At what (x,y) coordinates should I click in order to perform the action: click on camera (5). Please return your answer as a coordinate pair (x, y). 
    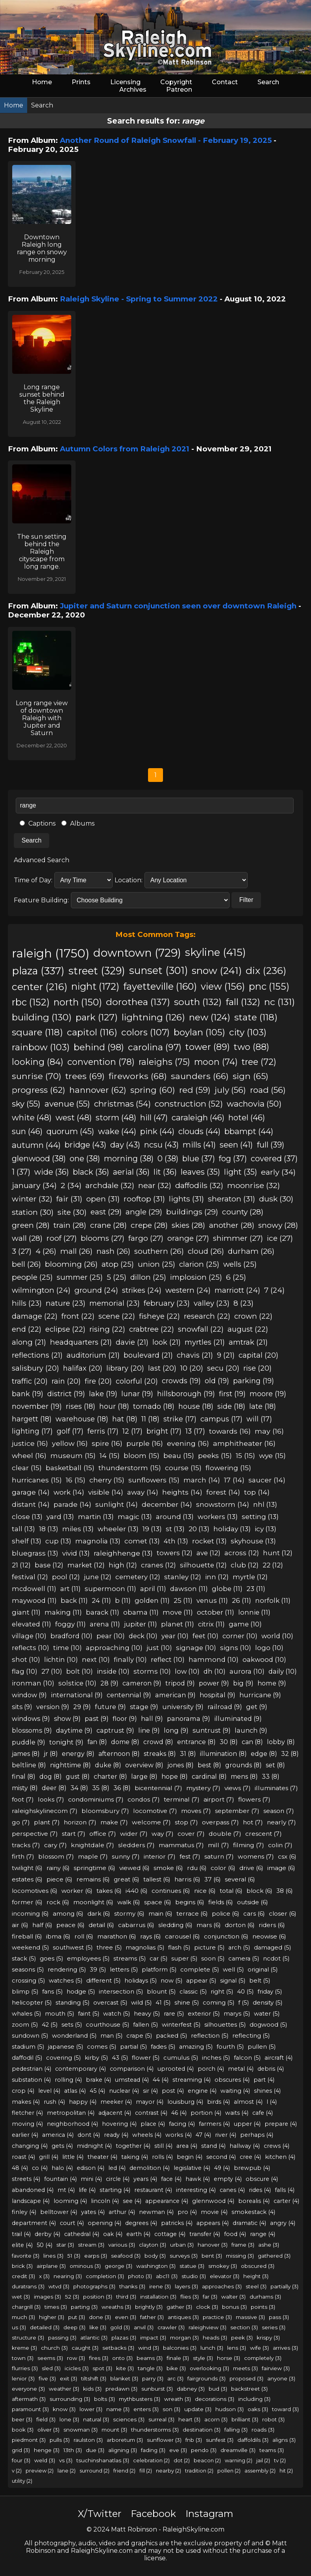
    Looking at the image, I should click on (243, 1958).